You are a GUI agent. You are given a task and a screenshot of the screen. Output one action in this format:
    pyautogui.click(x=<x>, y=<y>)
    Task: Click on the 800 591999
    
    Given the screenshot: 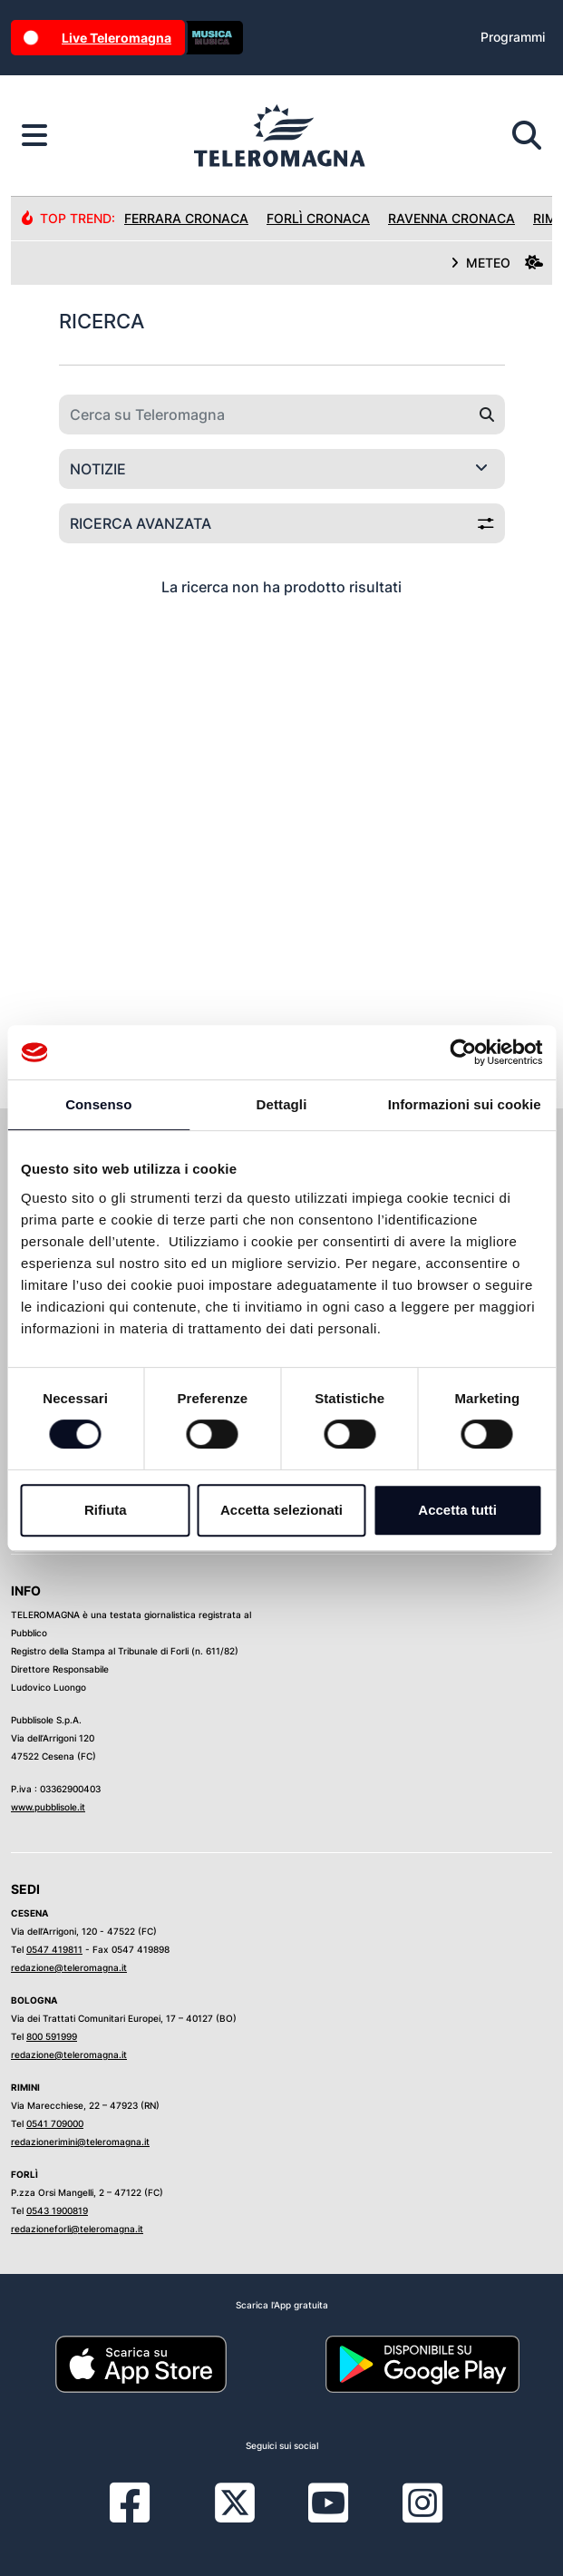 What is the action you would take?
    pyautogui.click(x=51, y=2036)
    